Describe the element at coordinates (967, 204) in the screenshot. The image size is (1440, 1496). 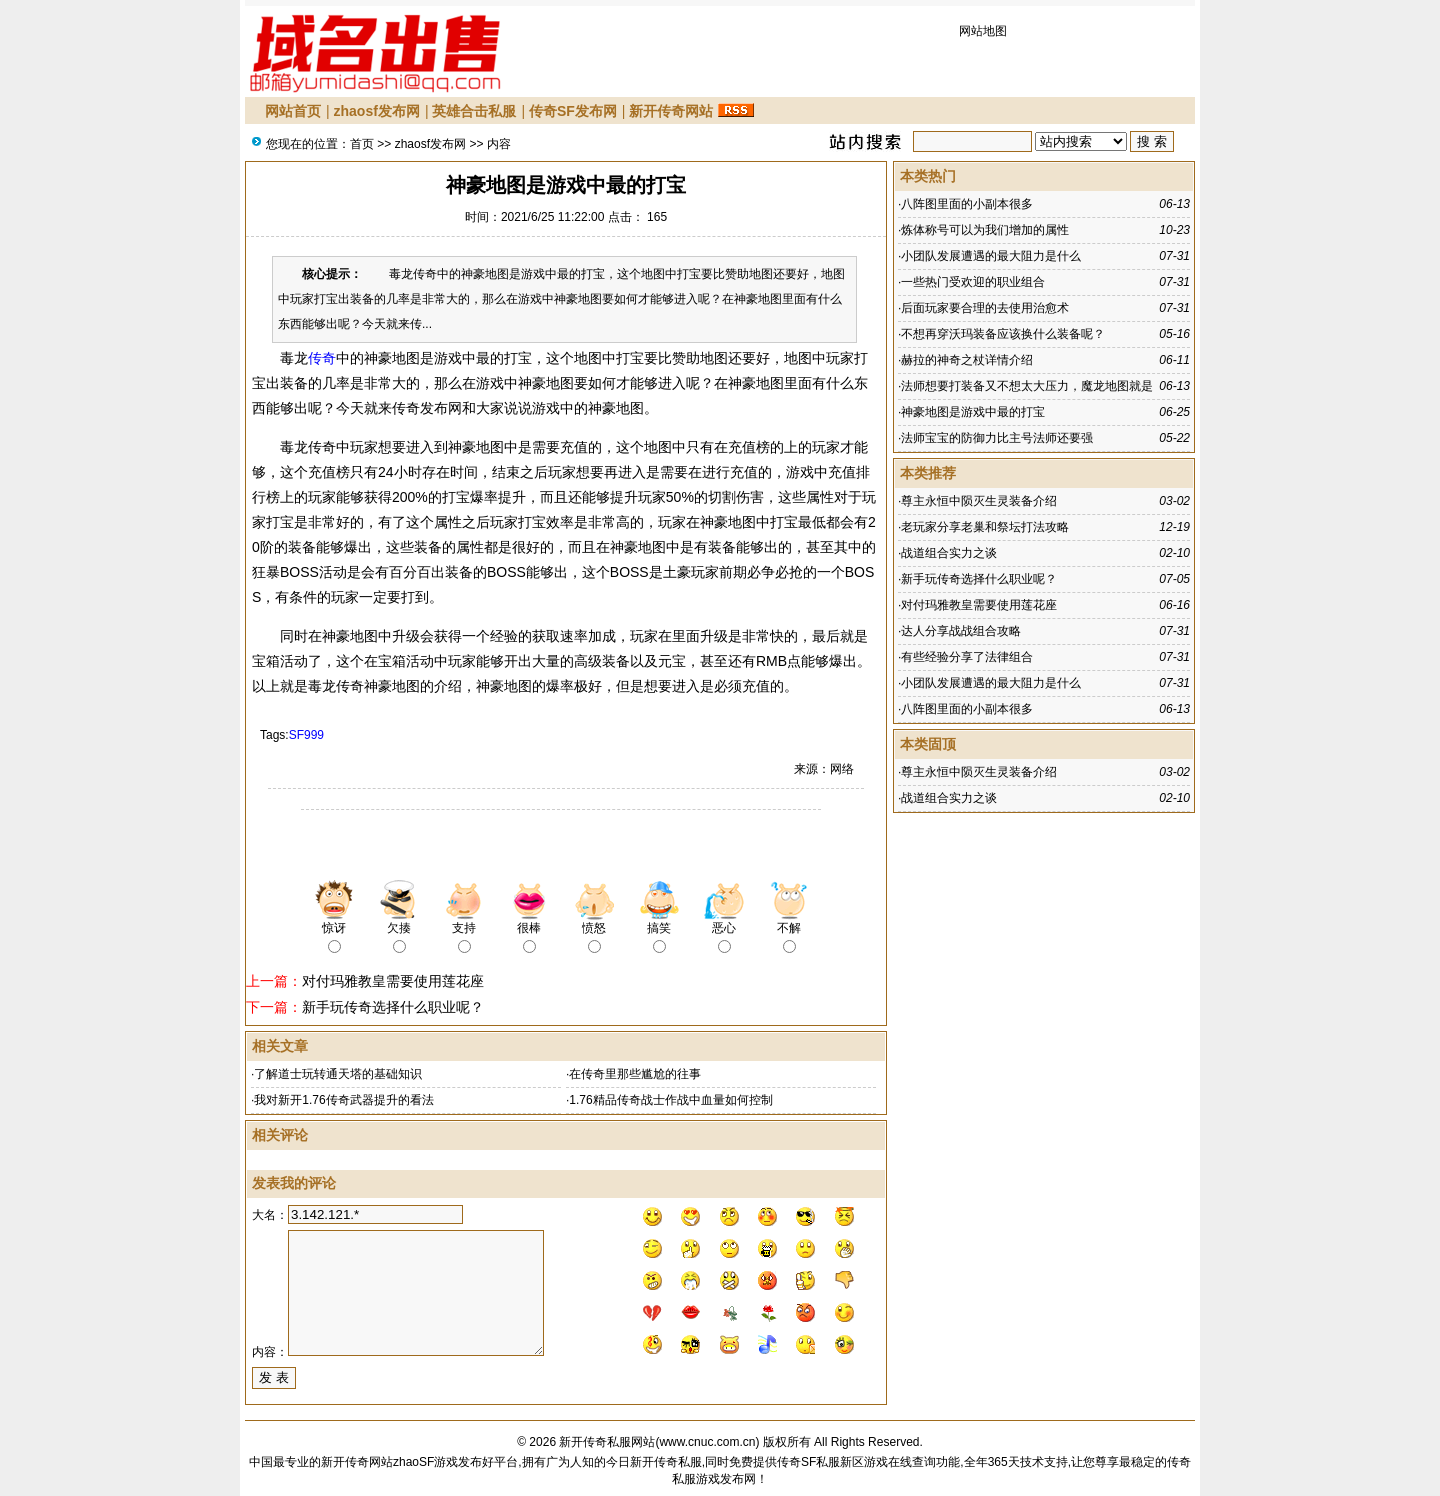
I see `八阵图里面的小副本很多` at that location.